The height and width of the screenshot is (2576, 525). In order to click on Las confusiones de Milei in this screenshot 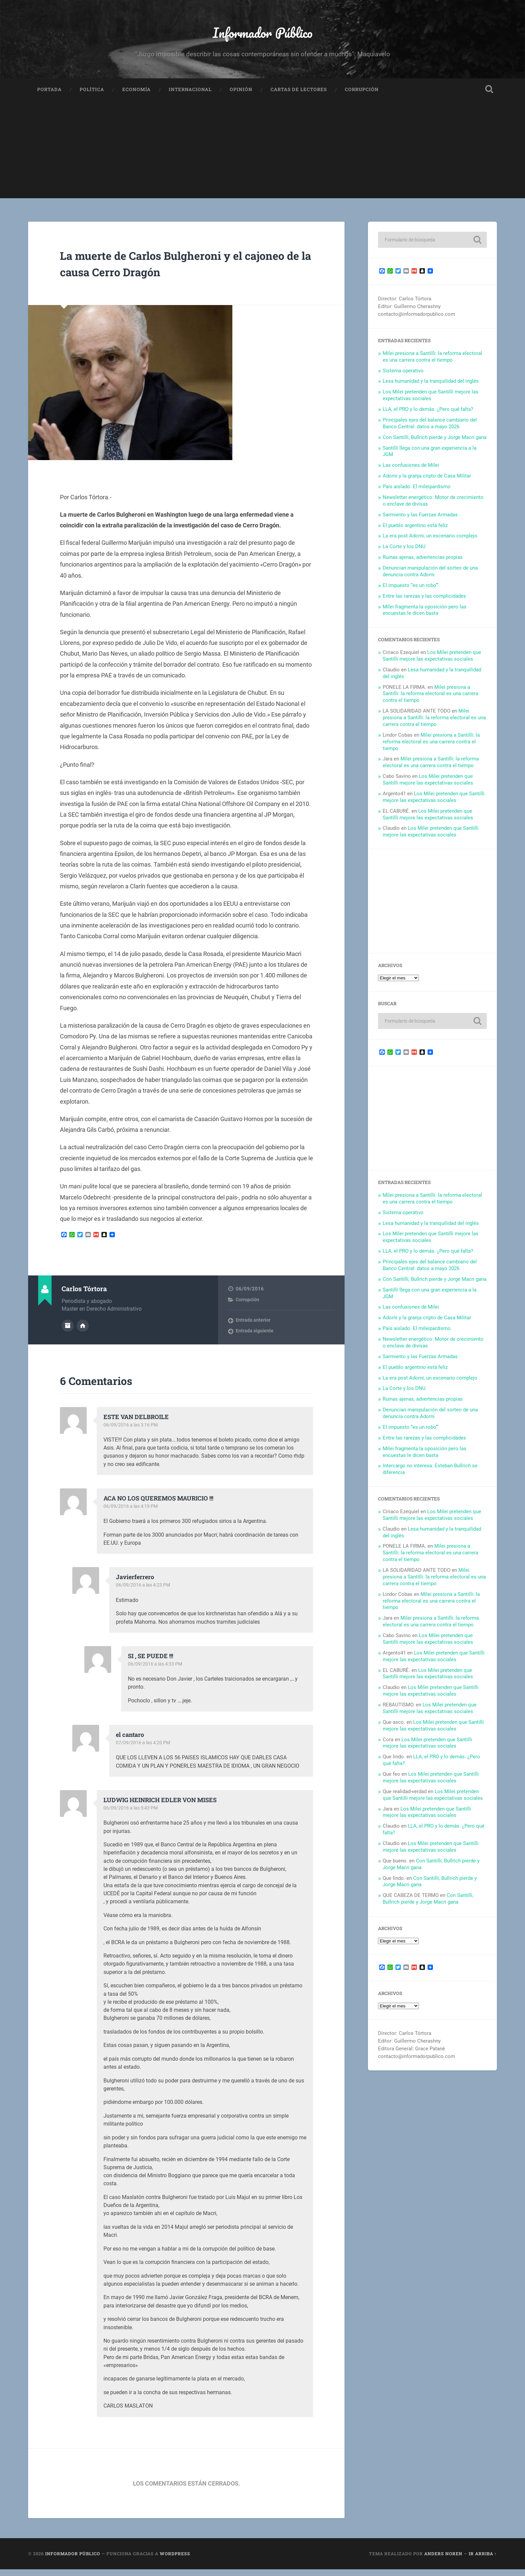, I will do `click(411, 471)`.